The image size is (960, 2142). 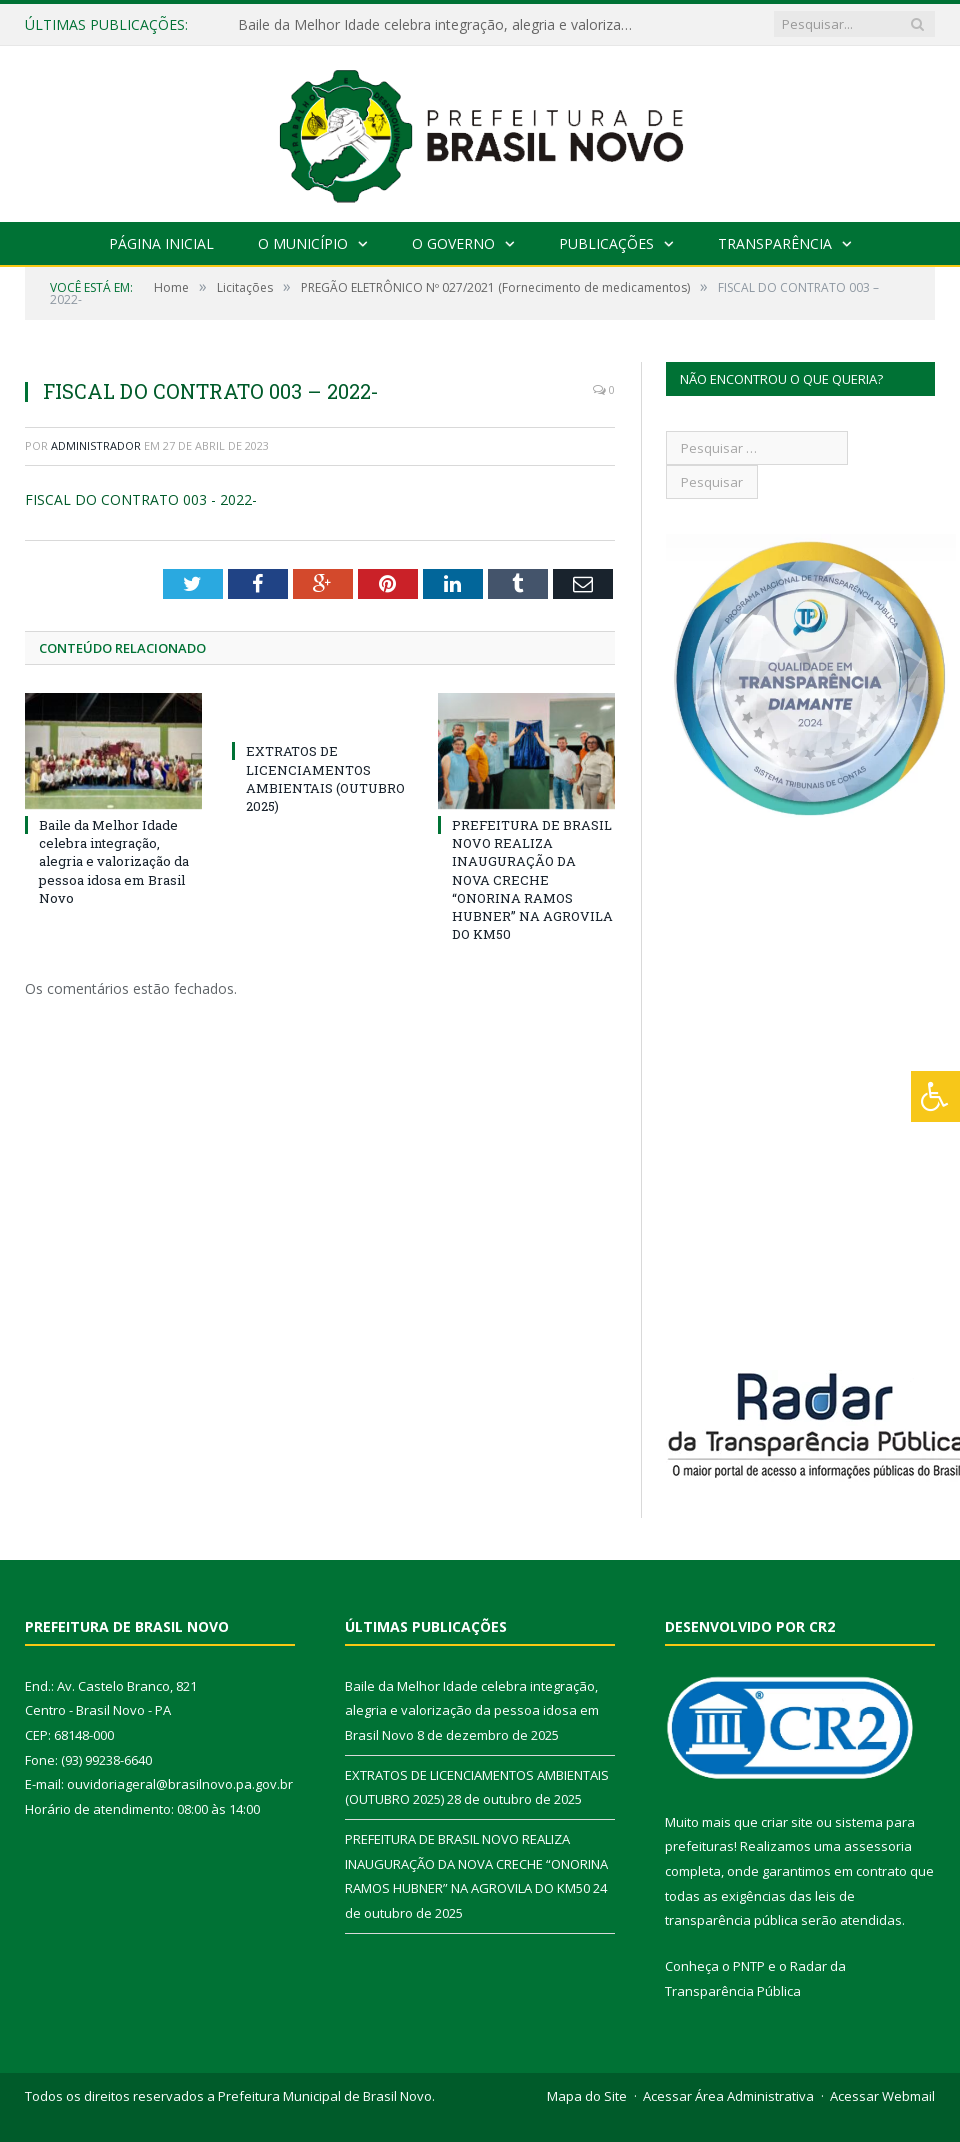 What do you see at coordinates (303, 243) in the screenshot?
I see `O Município` at bounding box center [303, 243].